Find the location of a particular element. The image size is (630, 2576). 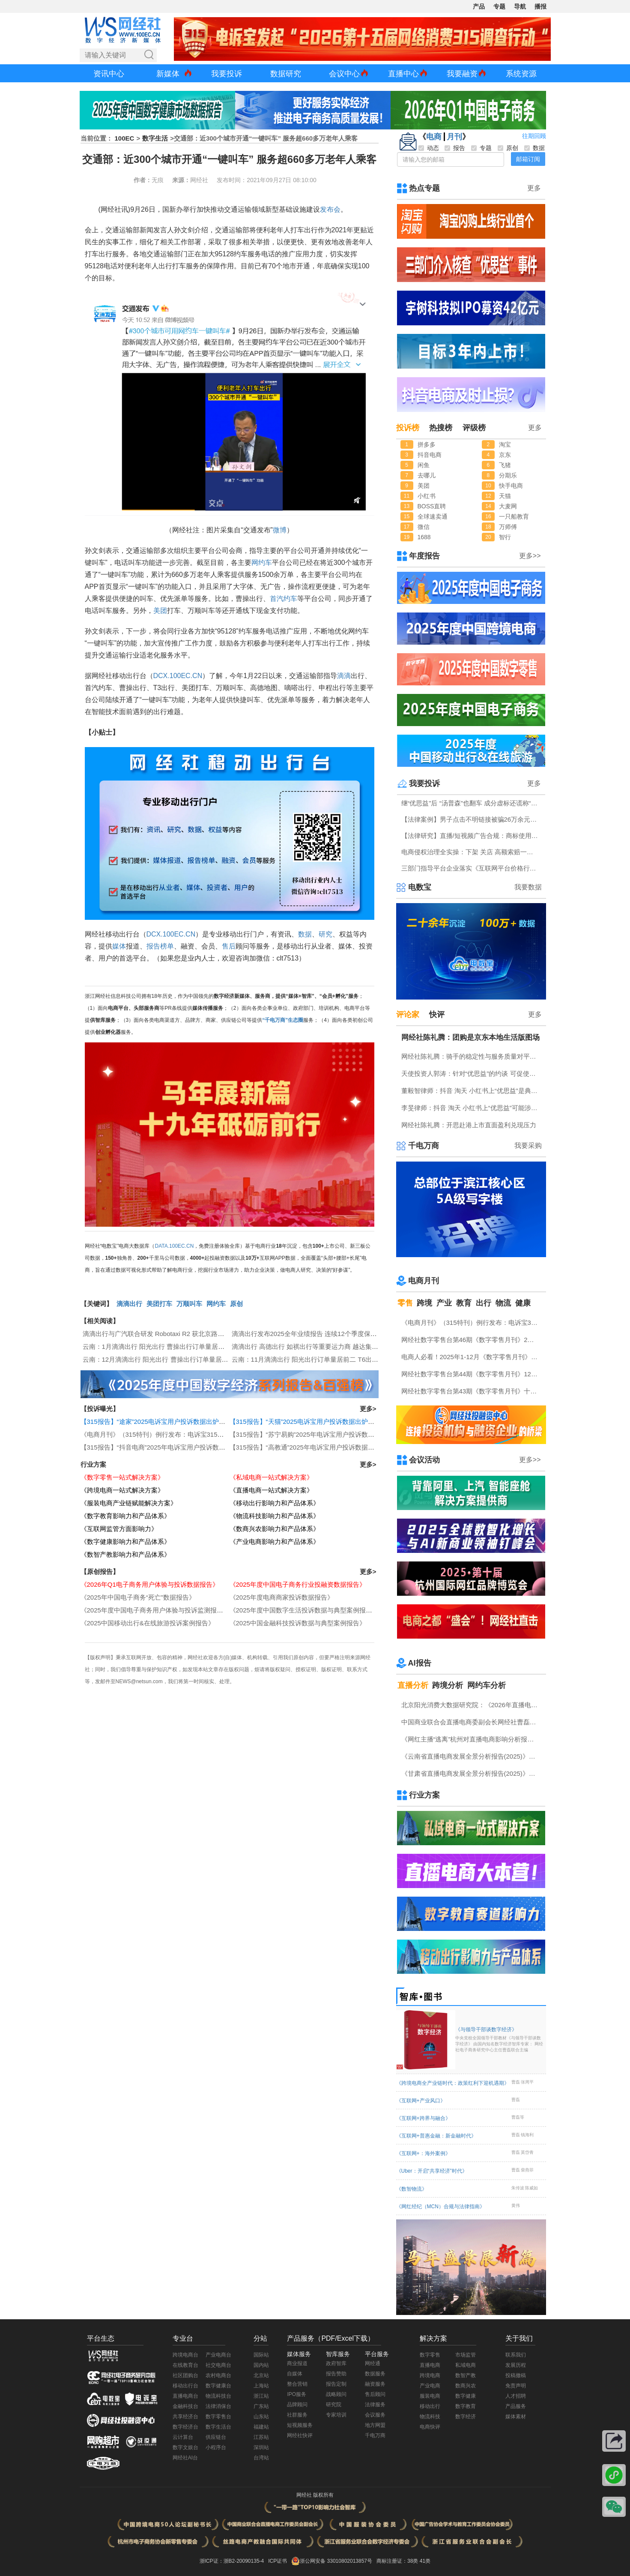

《网红主播“逃离”杭州对直播电商影响分析报告》网经社发布 is located at coordinates (472, 1739).